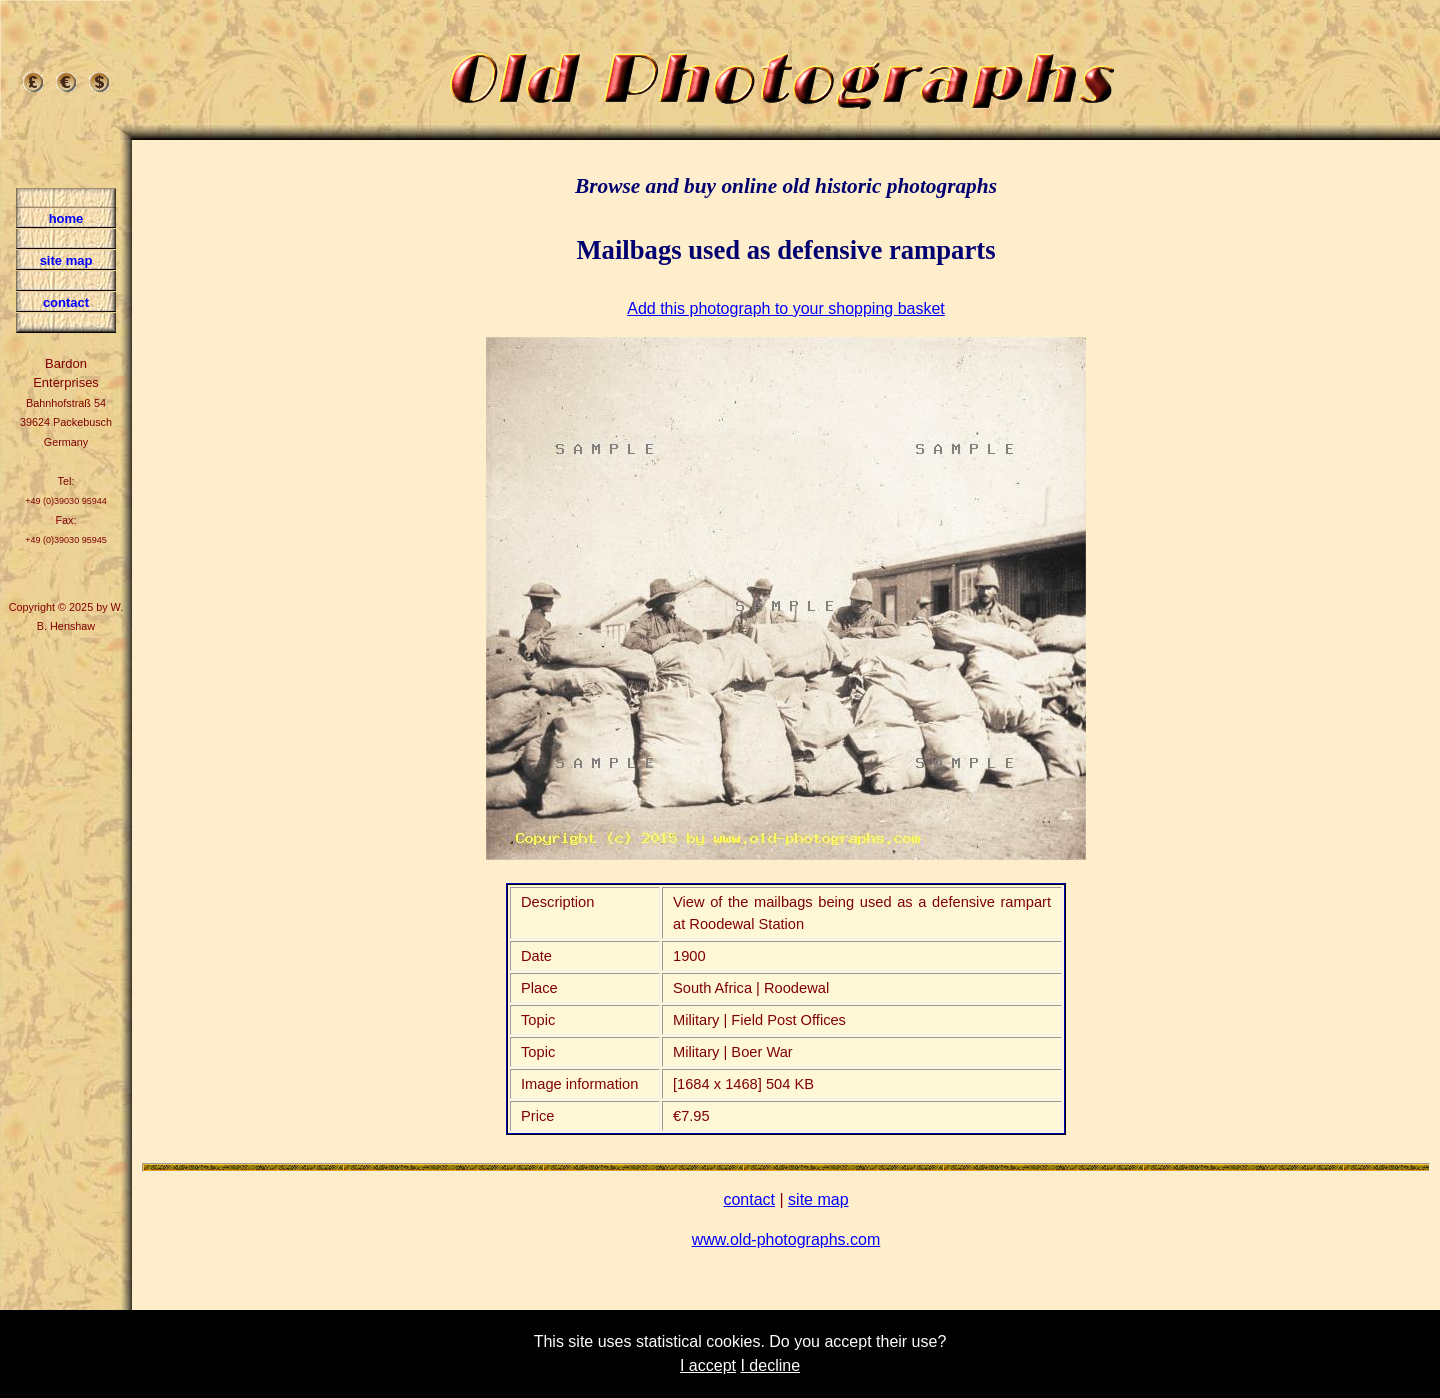 The image size is (1440, 1398). Describe the element at coordinates (66, 218) in the screenshot. I see `home` at that location.